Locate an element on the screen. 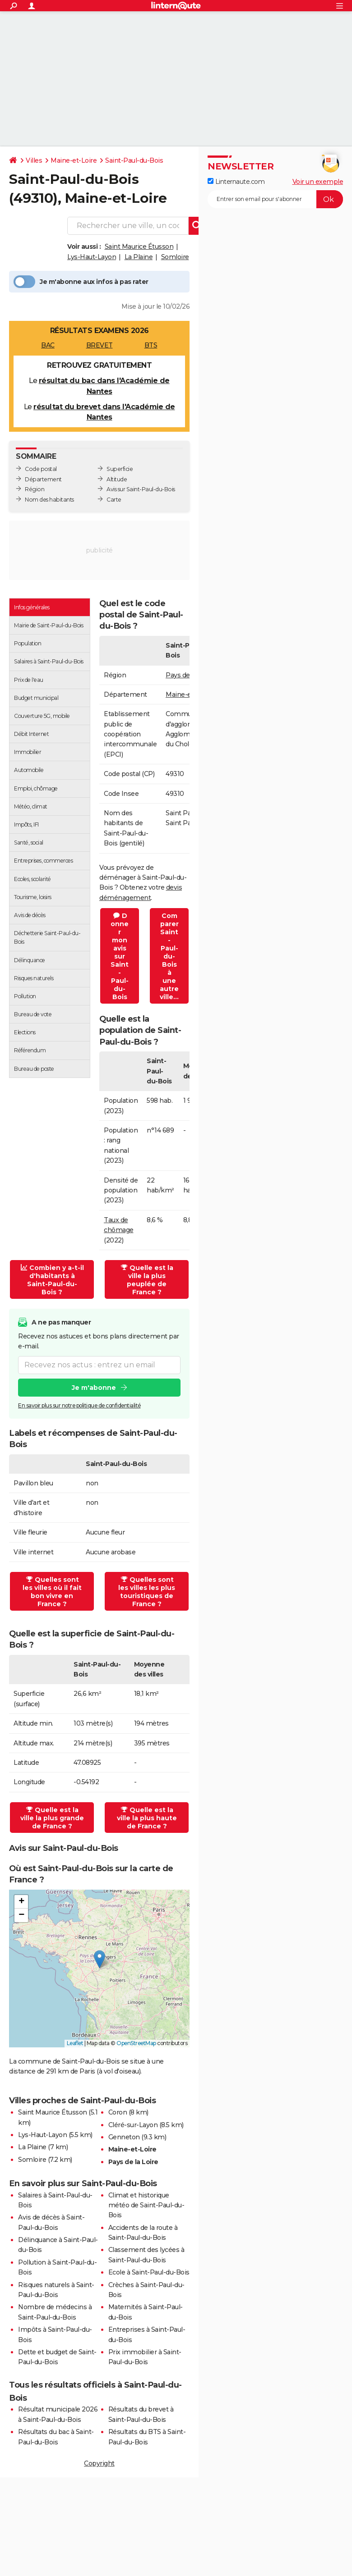 This screenshot has width=352, height=2576. Maine-et-Loire is located at coordinates (74, 160).